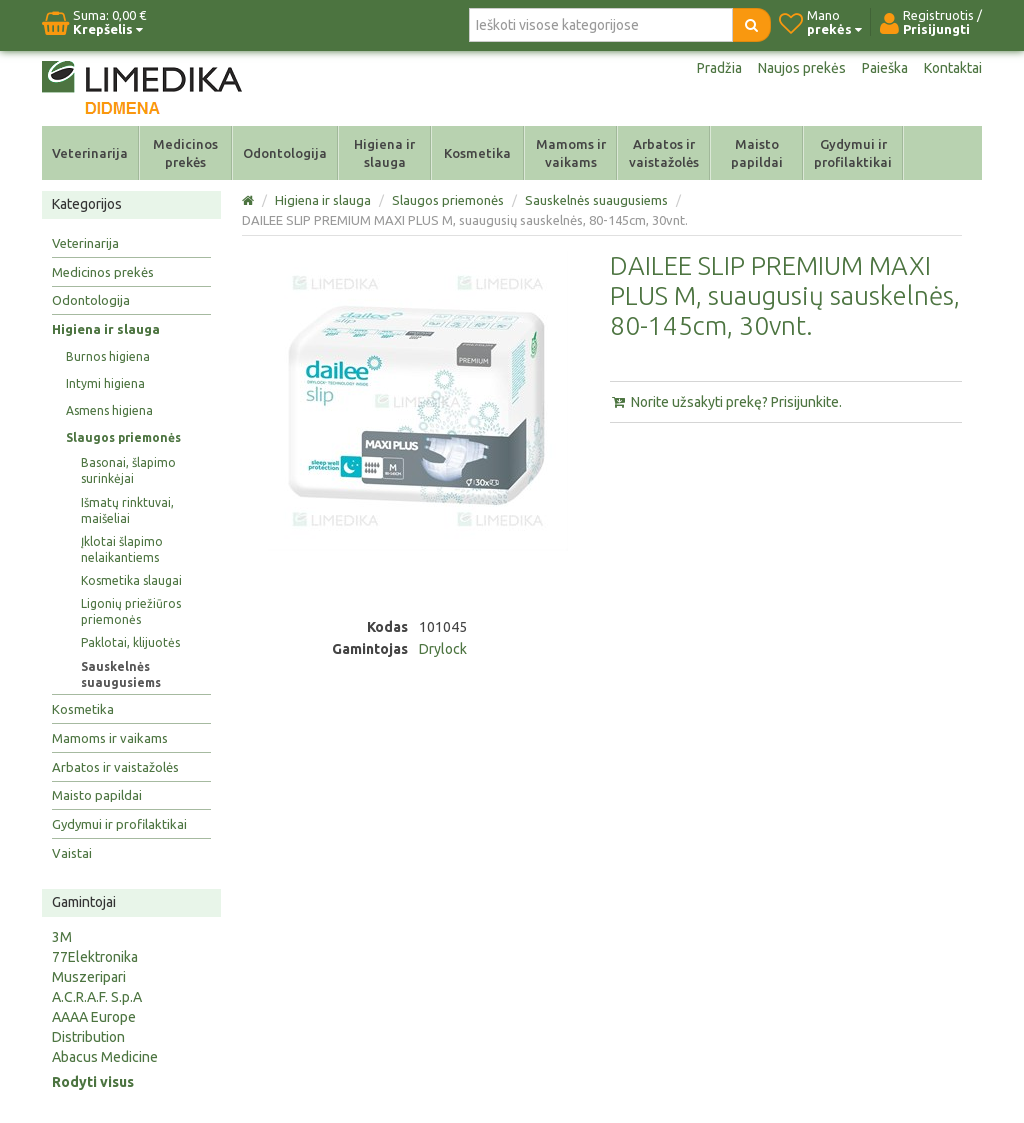 The width and height of the screenshot is (1024, 1123). Describe the element at coordinates (185, 153) in the screenshot. I see `Medicinos prekės` at that location.